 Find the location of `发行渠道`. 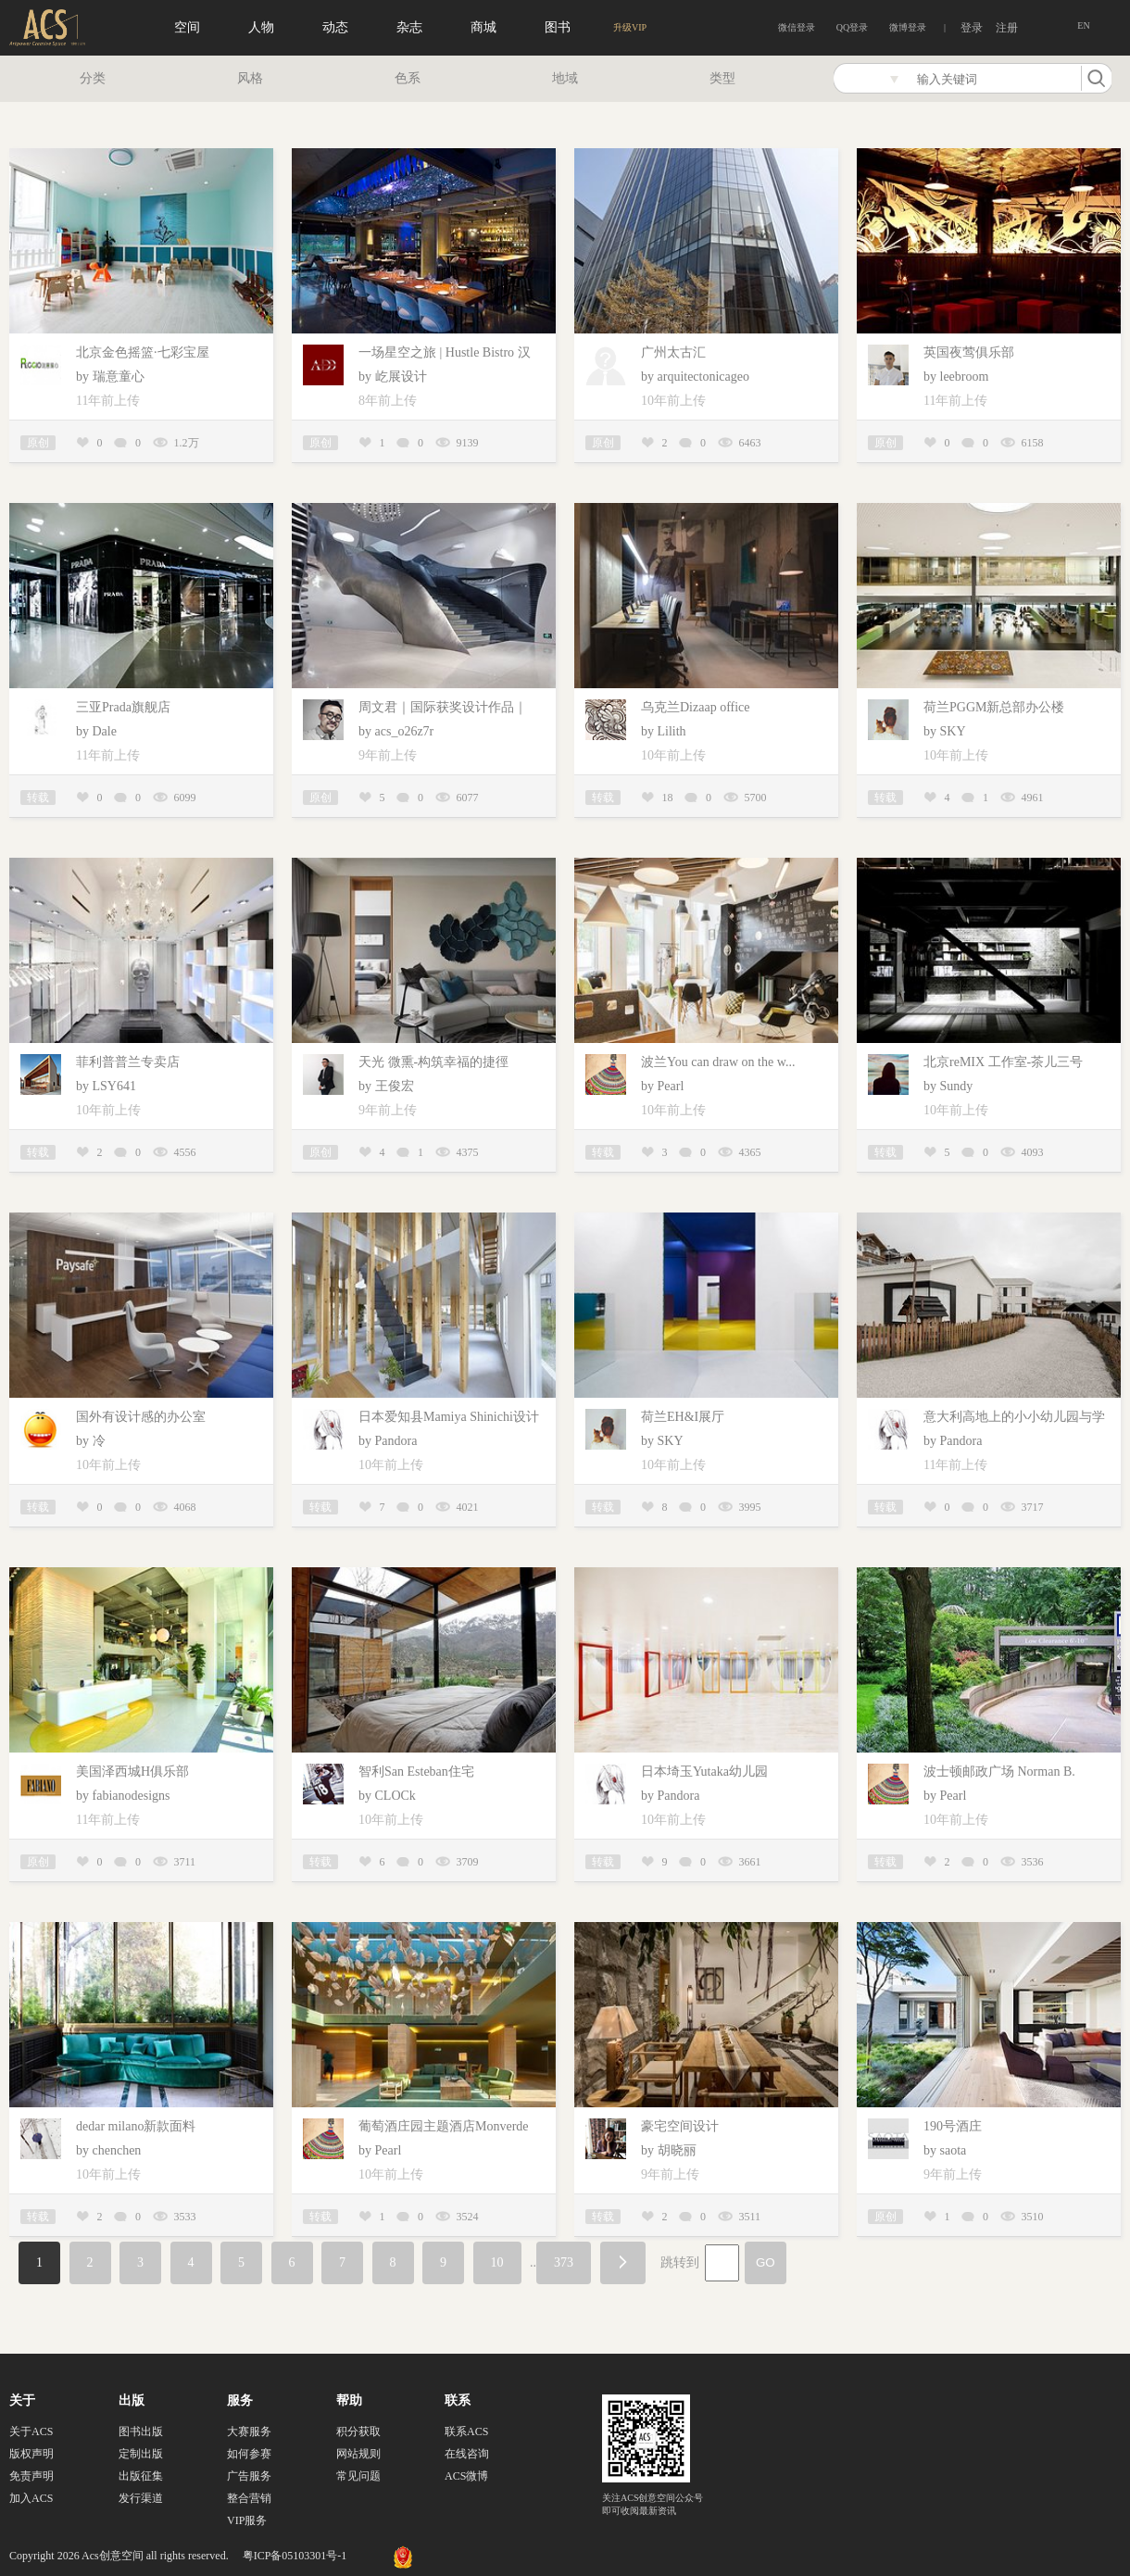

发行渠道 is located at coordinates (141, 2498).